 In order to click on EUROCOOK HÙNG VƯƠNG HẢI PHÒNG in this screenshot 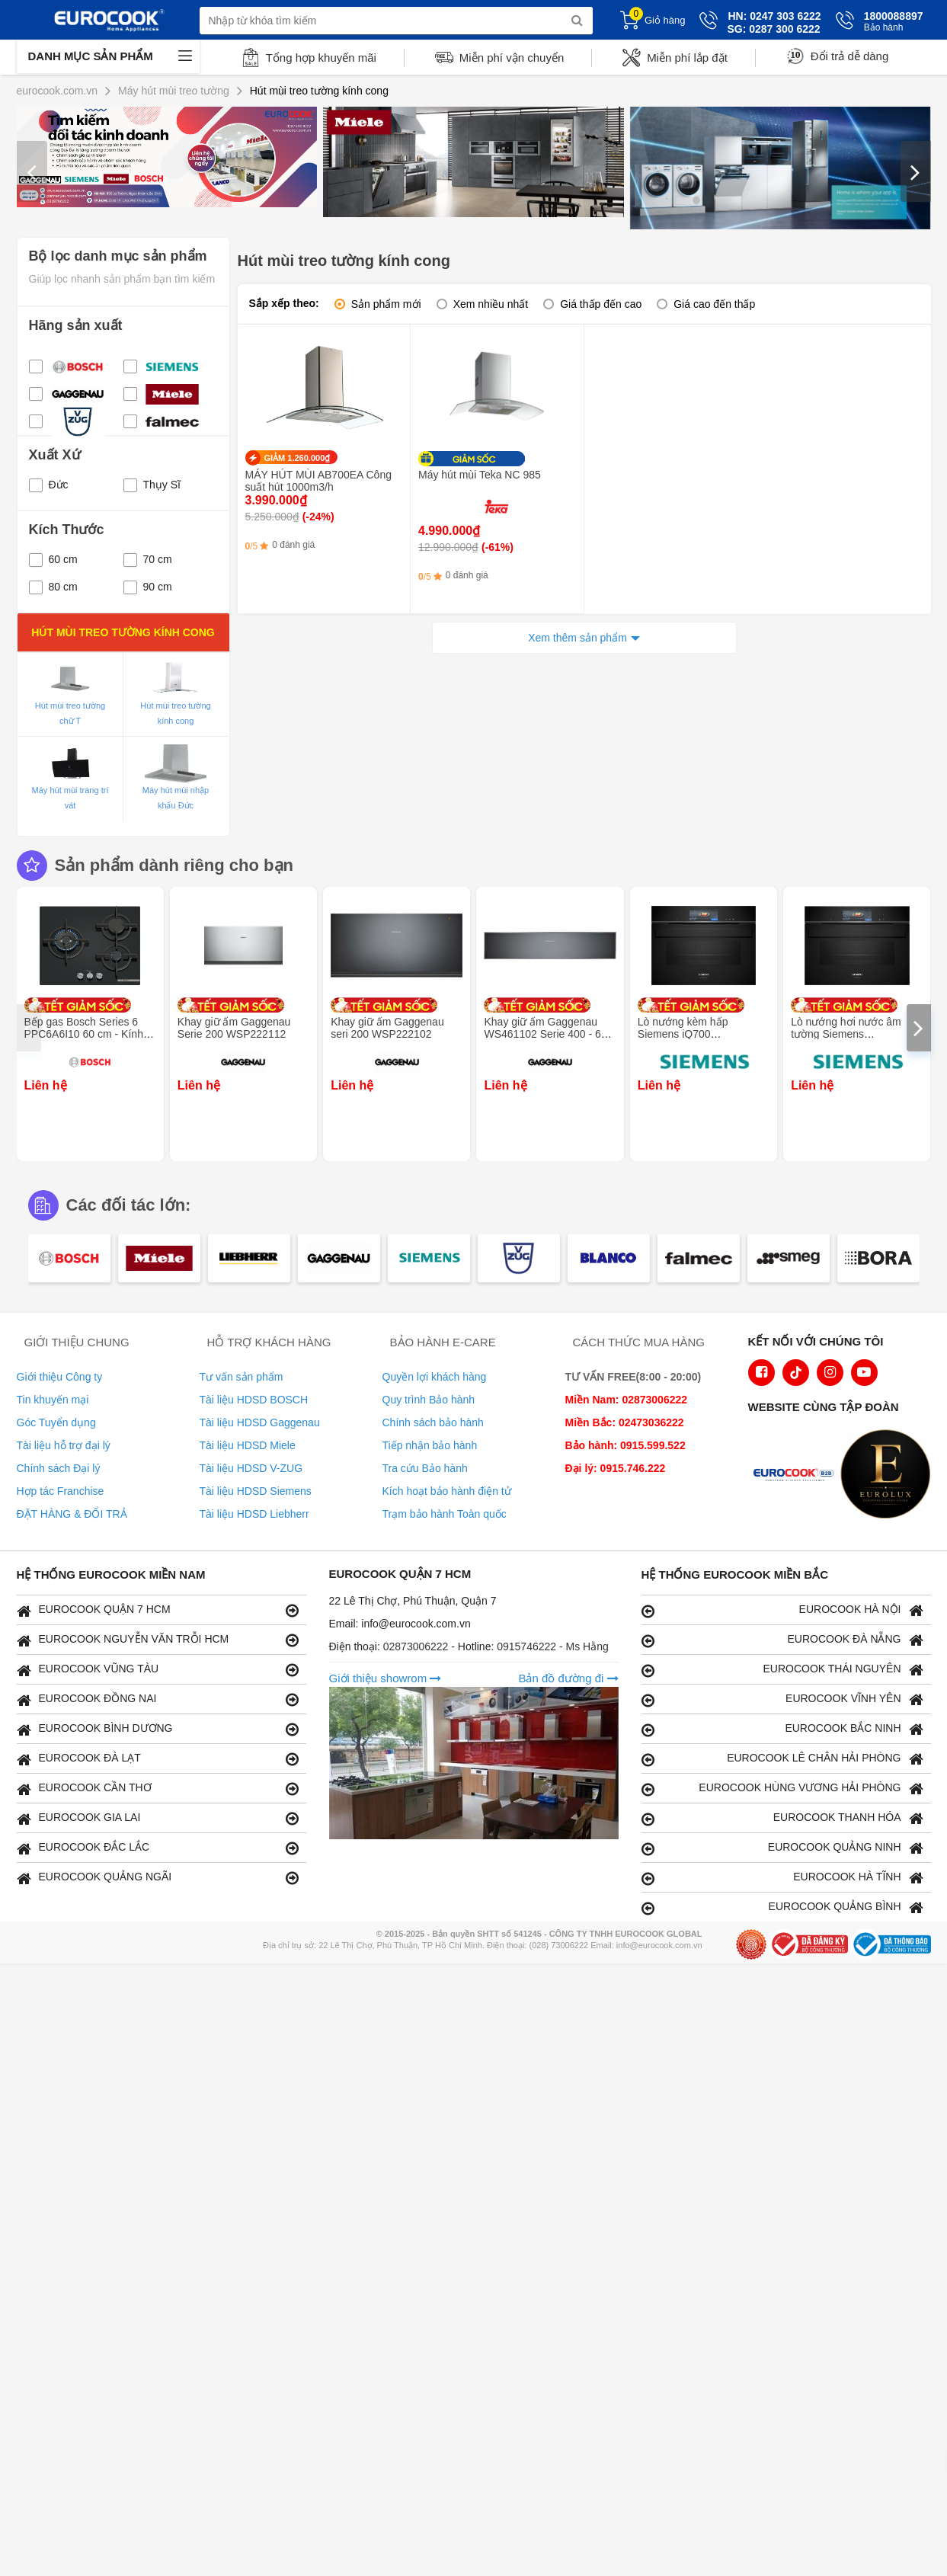, I will do `click(782, 1788)`.